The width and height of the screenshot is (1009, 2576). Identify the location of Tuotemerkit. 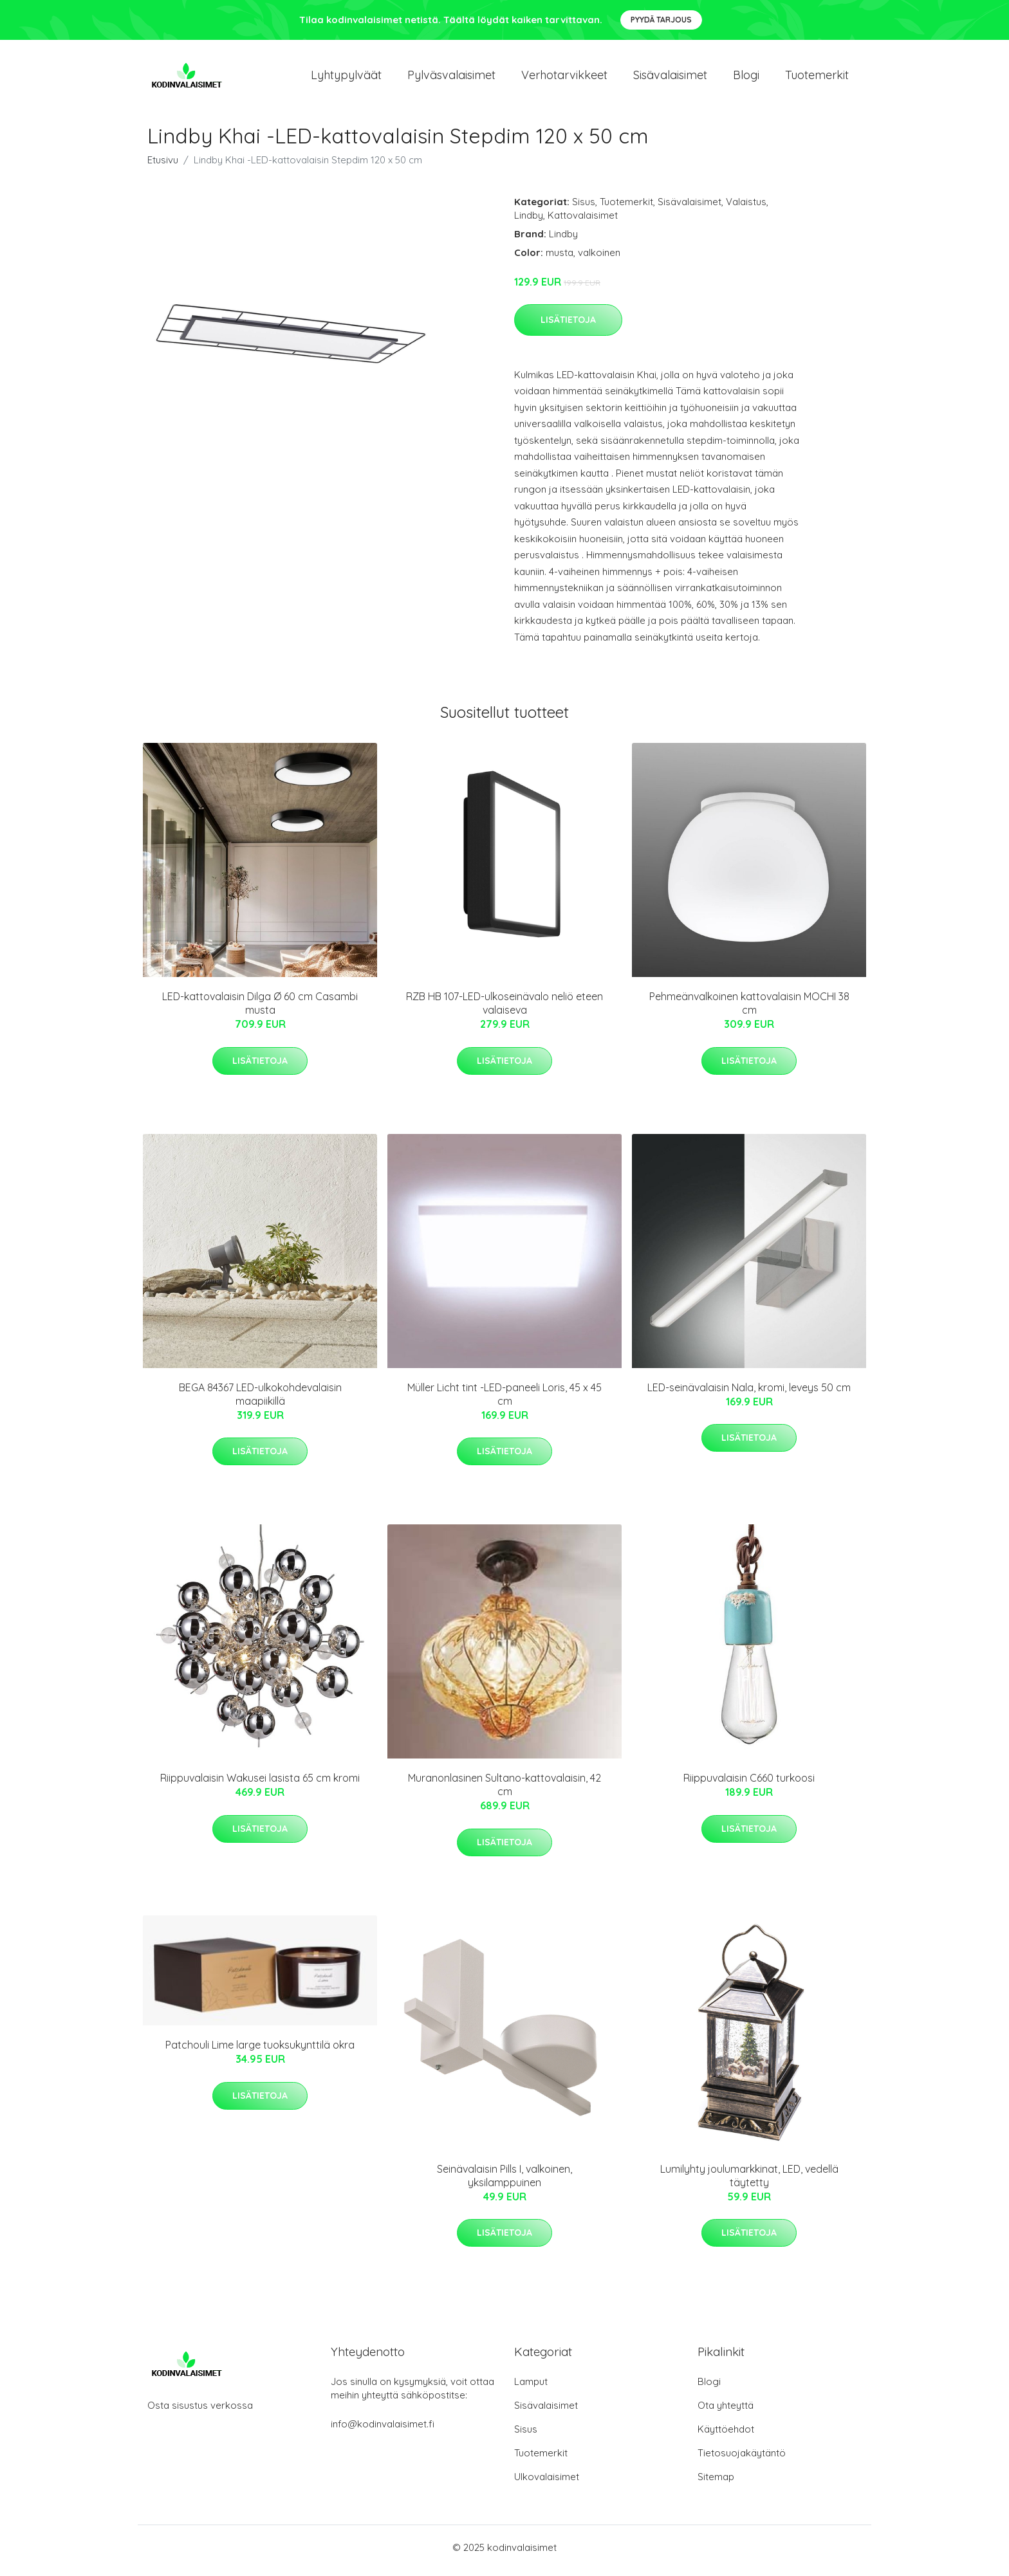
(817, 78).